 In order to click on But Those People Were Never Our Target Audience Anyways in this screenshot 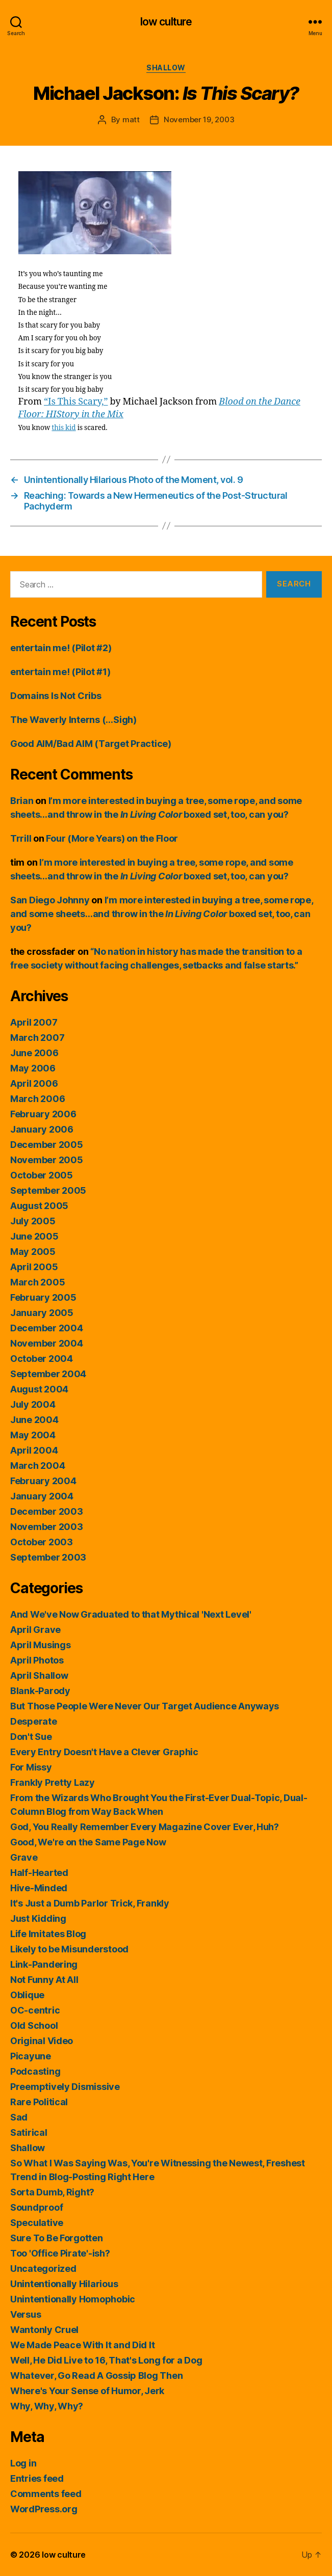, I will do `click(144, 1706)`.